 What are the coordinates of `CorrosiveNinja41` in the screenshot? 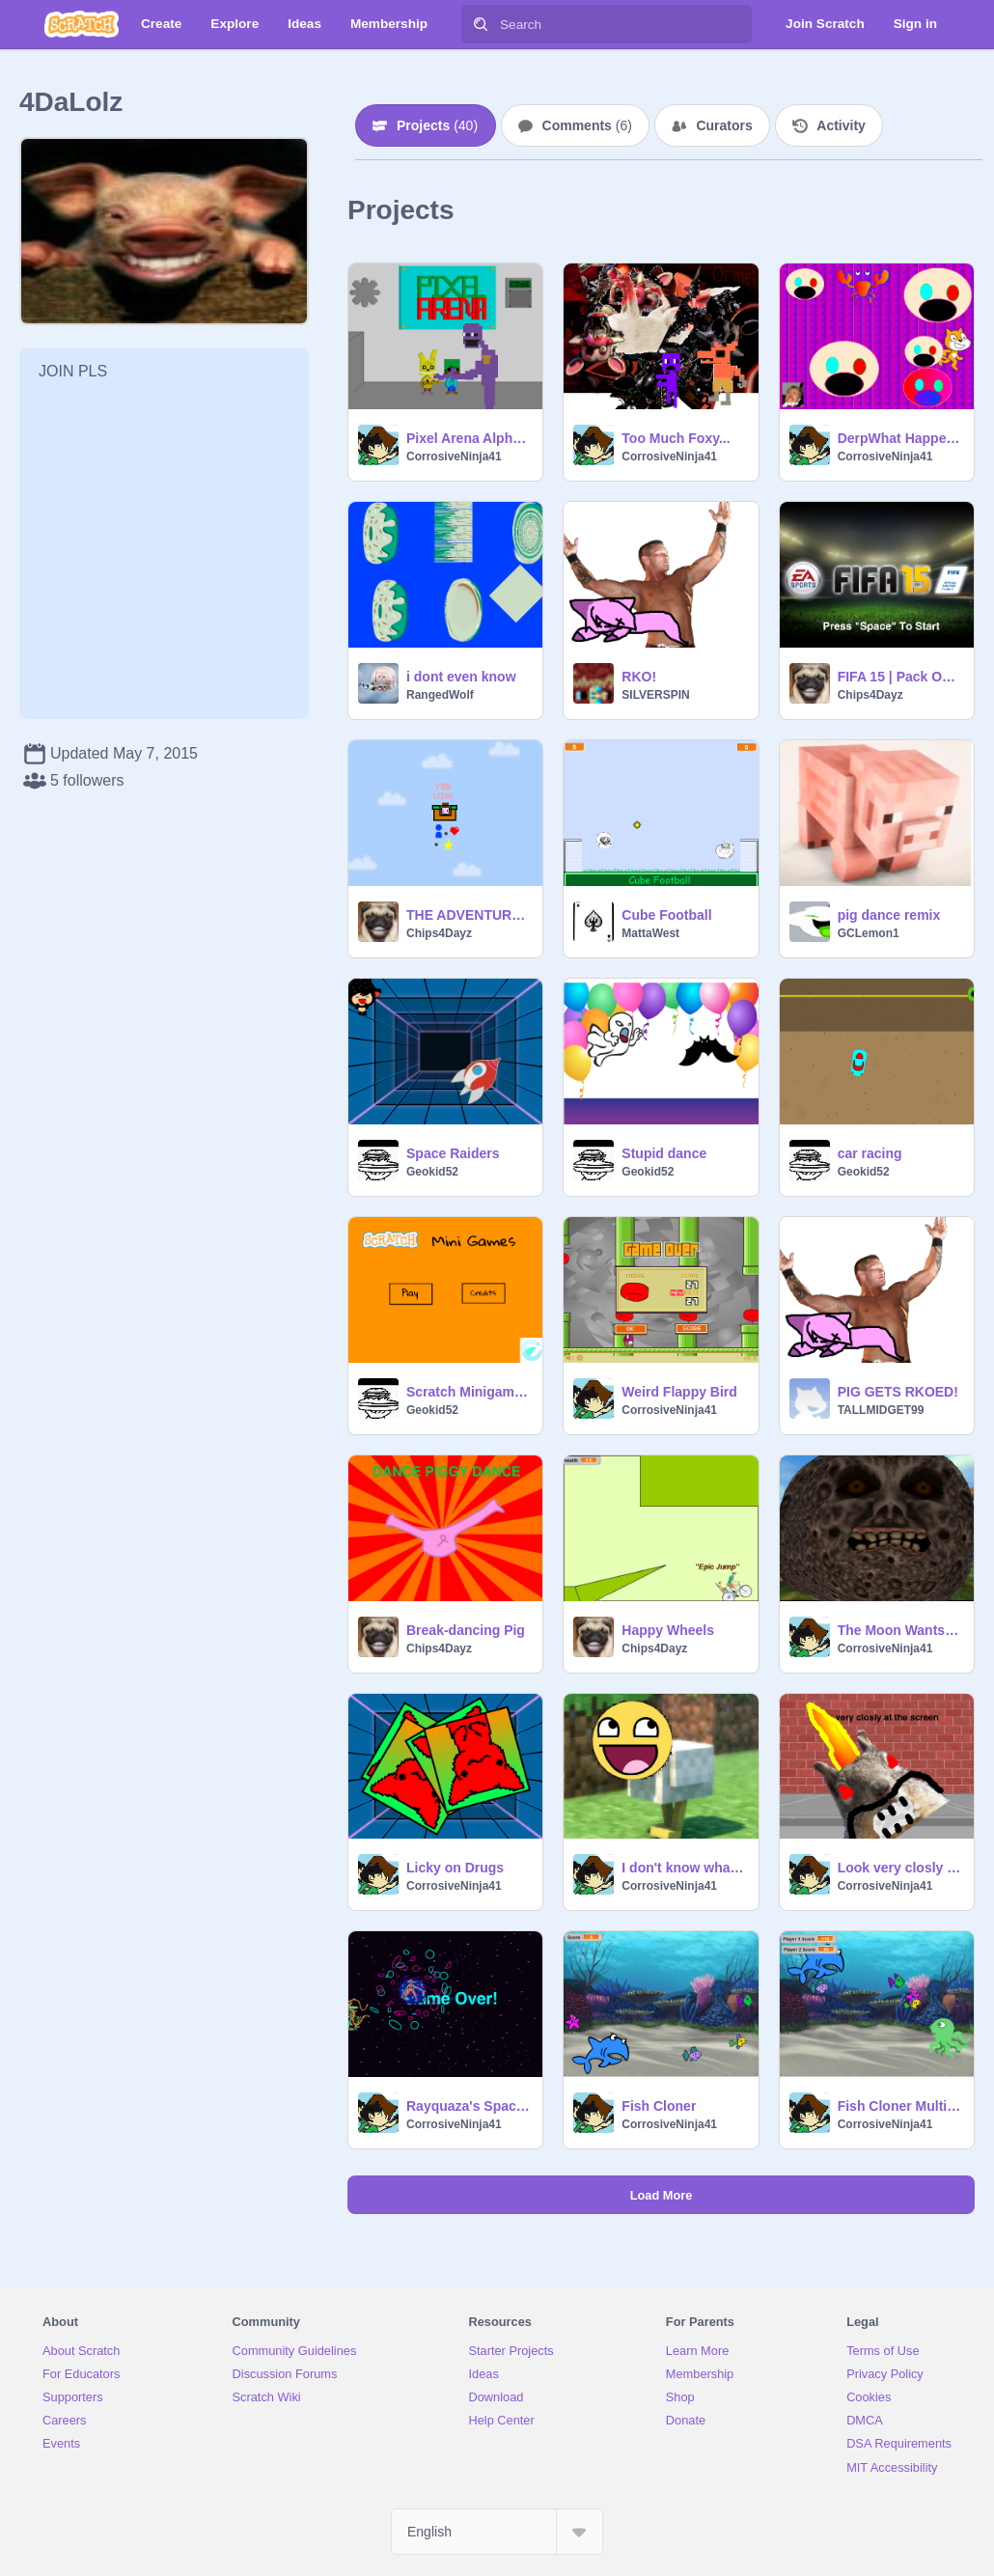 It's located at (454, 456).